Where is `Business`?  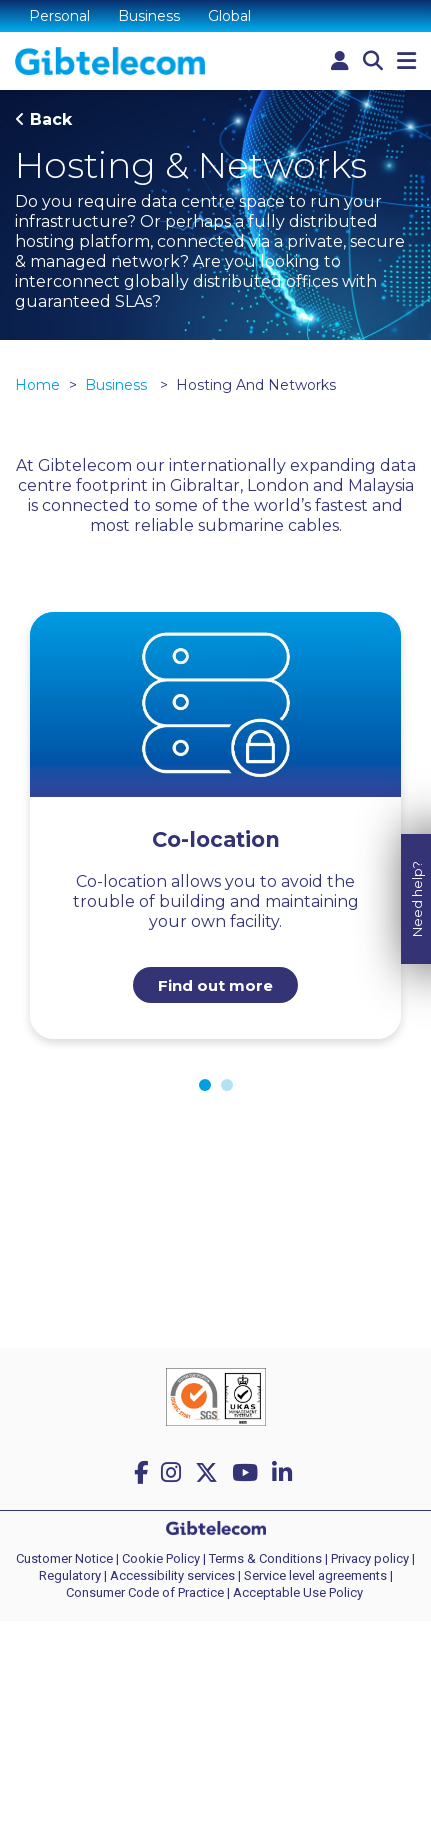
Business is located at coordinates (149, 16).